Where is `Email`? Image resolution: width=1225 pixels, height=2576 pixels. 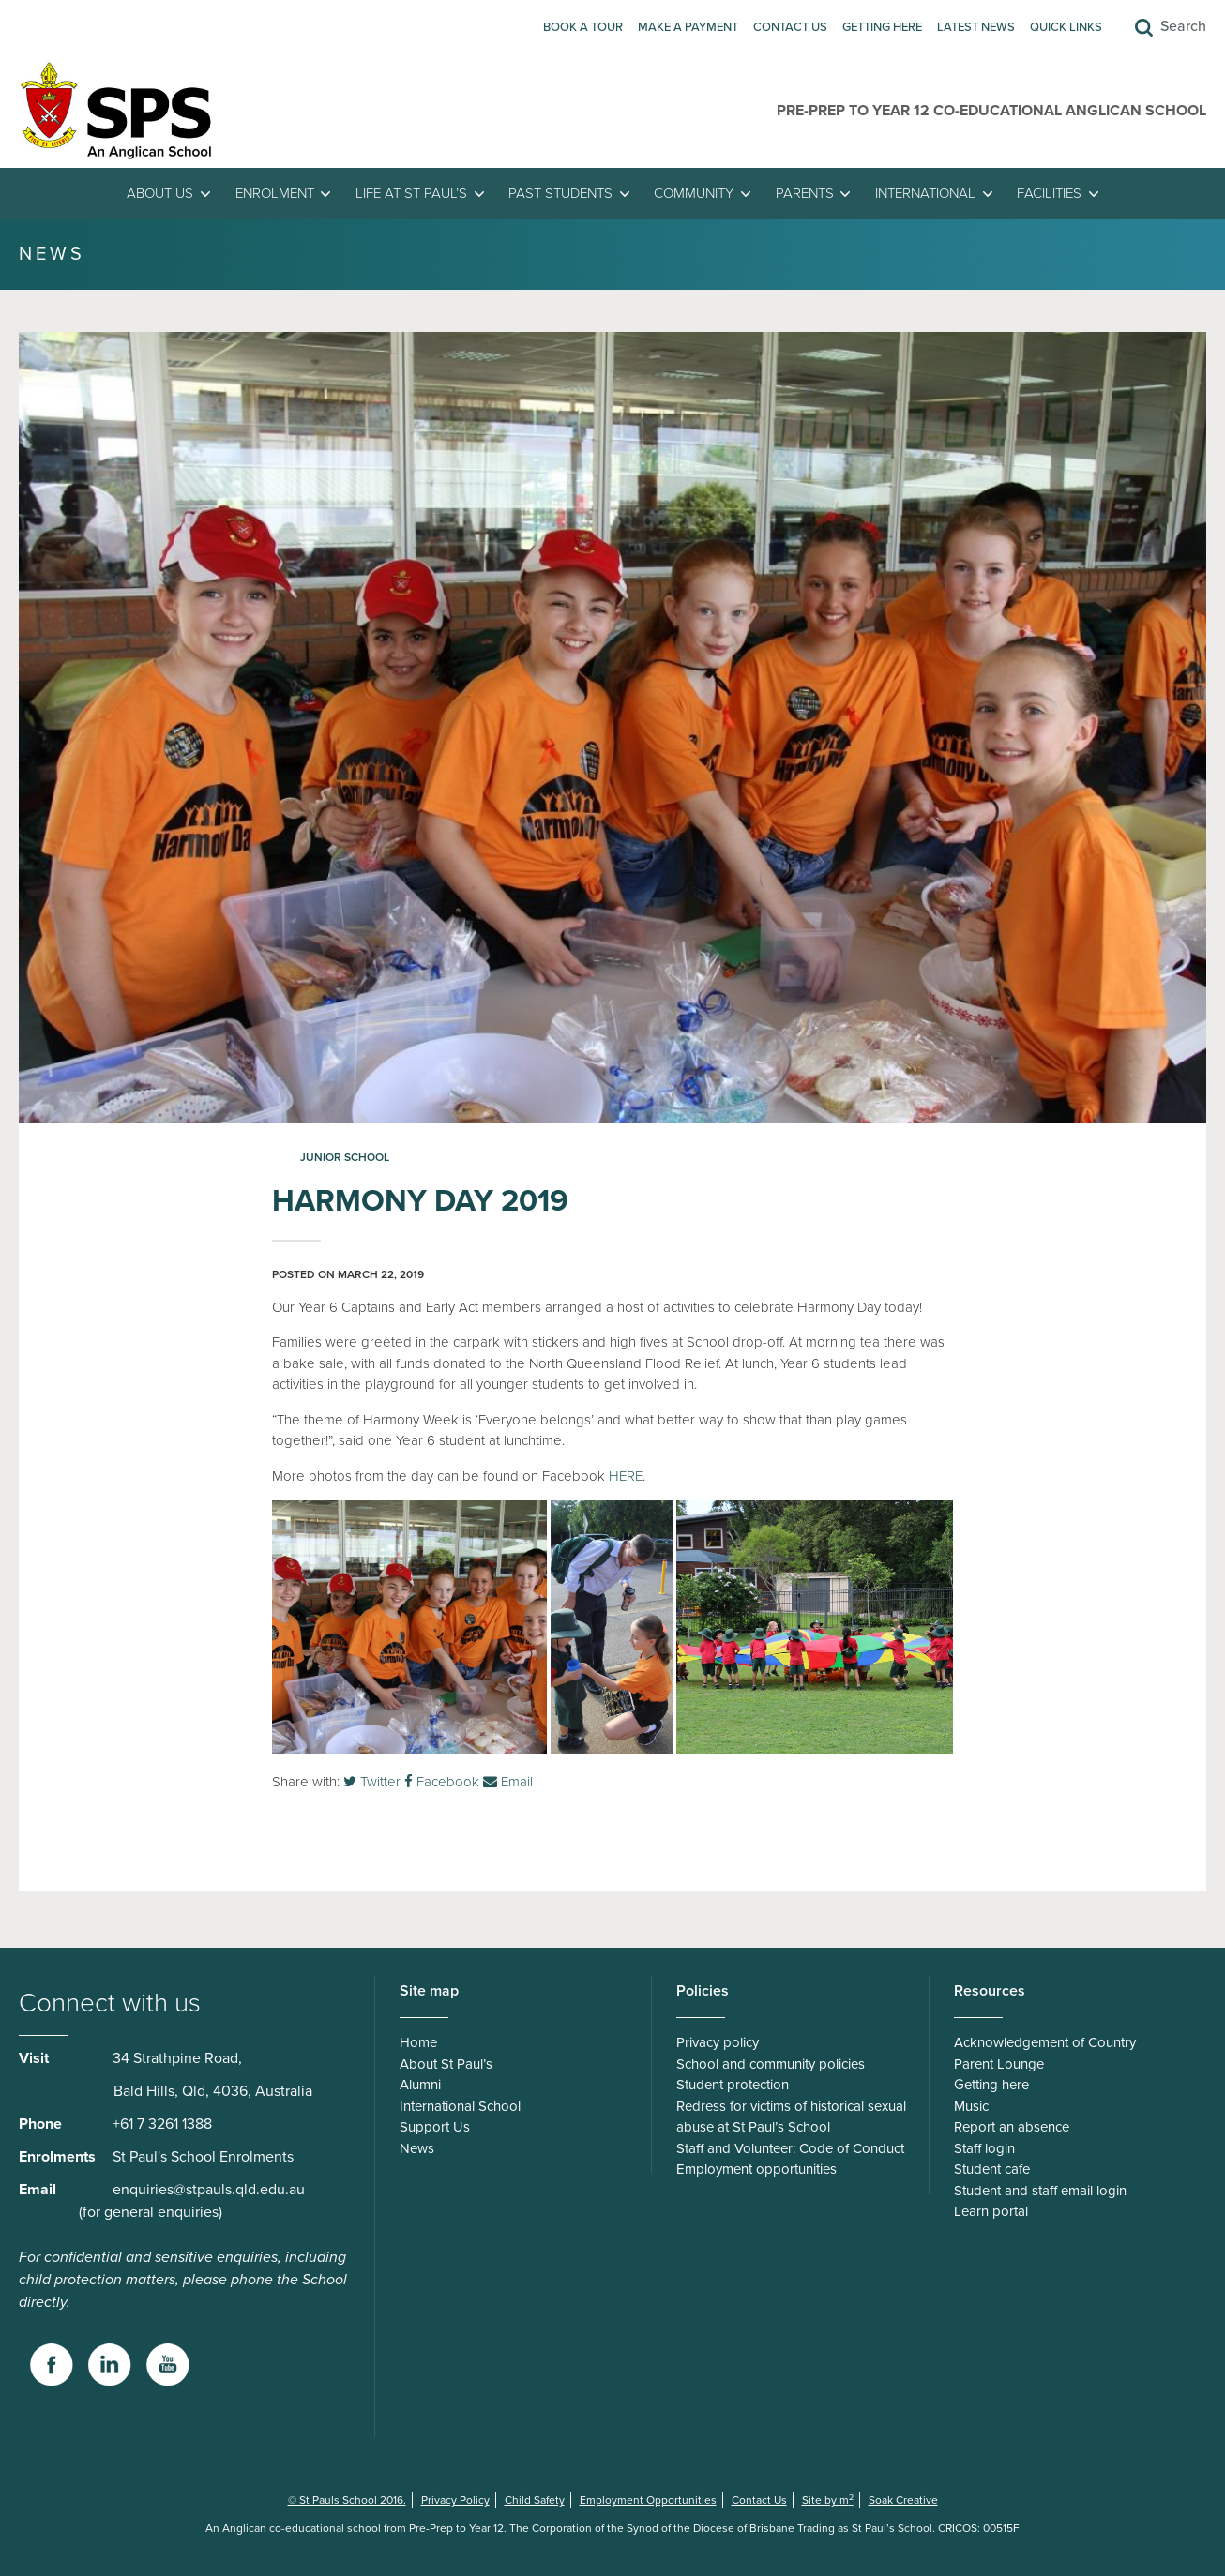 Email is located at coordinates (508, 1781).